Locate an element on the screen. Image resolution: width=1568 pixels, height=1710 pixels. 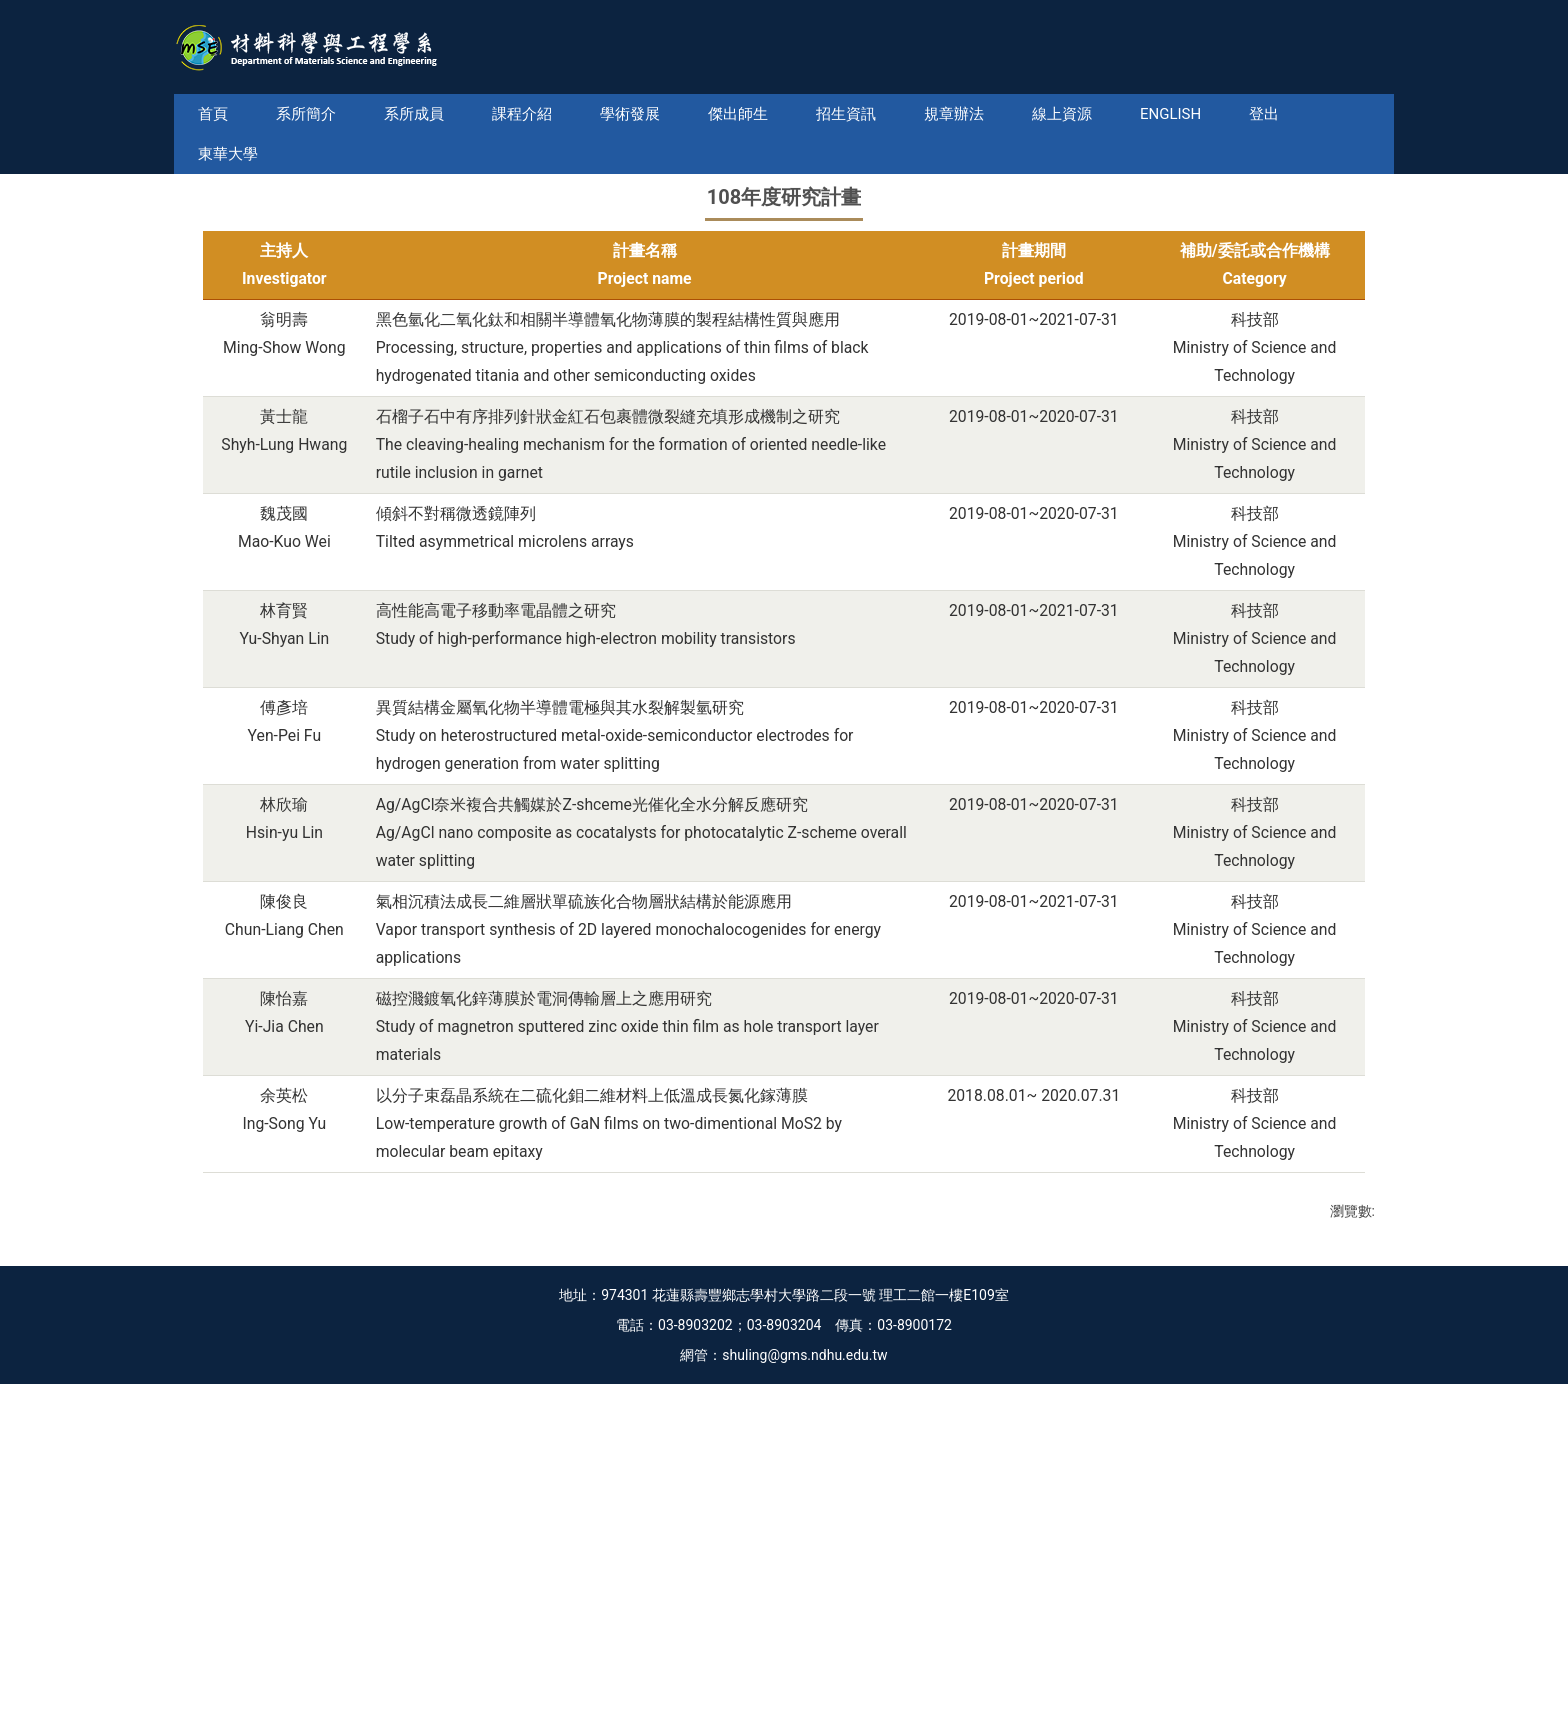
[button] is located at coordinates (207, 317).